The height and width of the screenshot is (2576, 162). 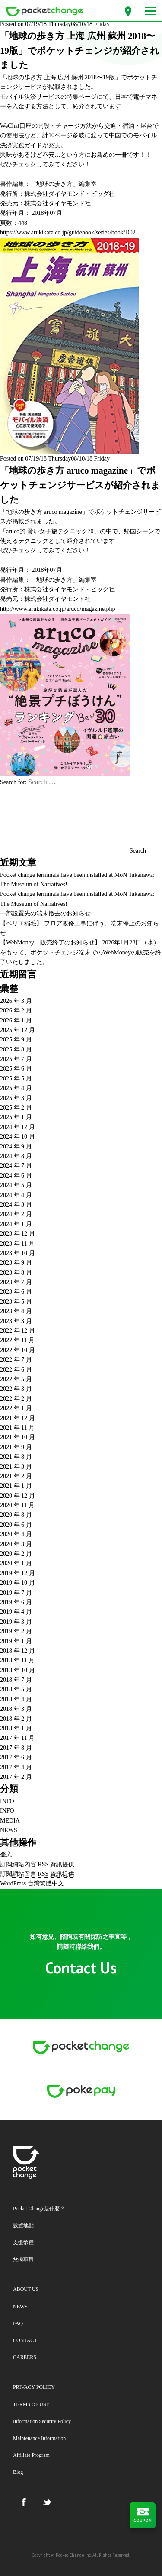 What do you see at coordinates (17, 1573) in the screenshot?
I see `2019 年 12 月` at bounding box center [17, 1573].